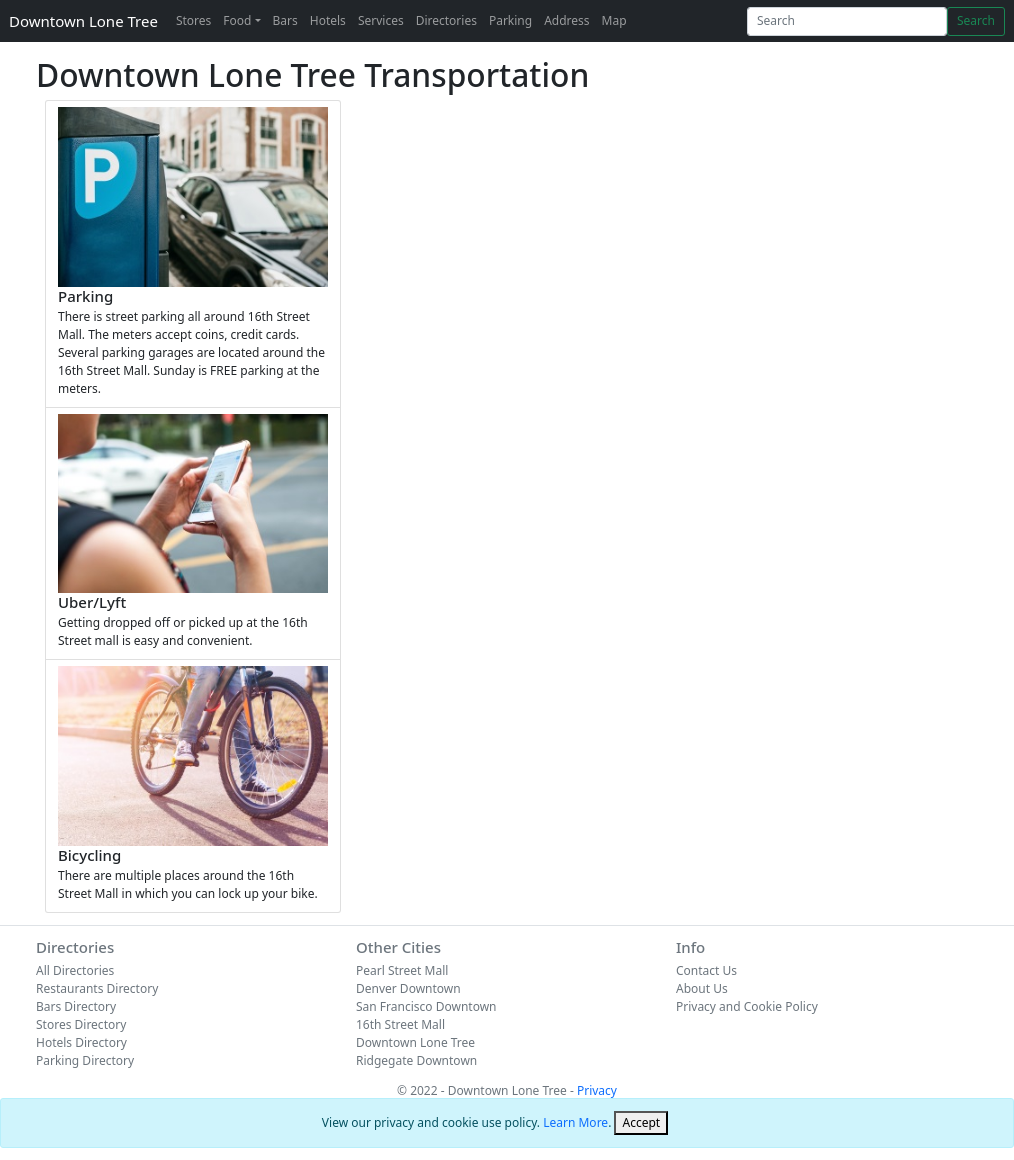  What do you see at coordinates (847, 21) in the screenshot?
I see `[Search]` at bounding box center [847, 21].